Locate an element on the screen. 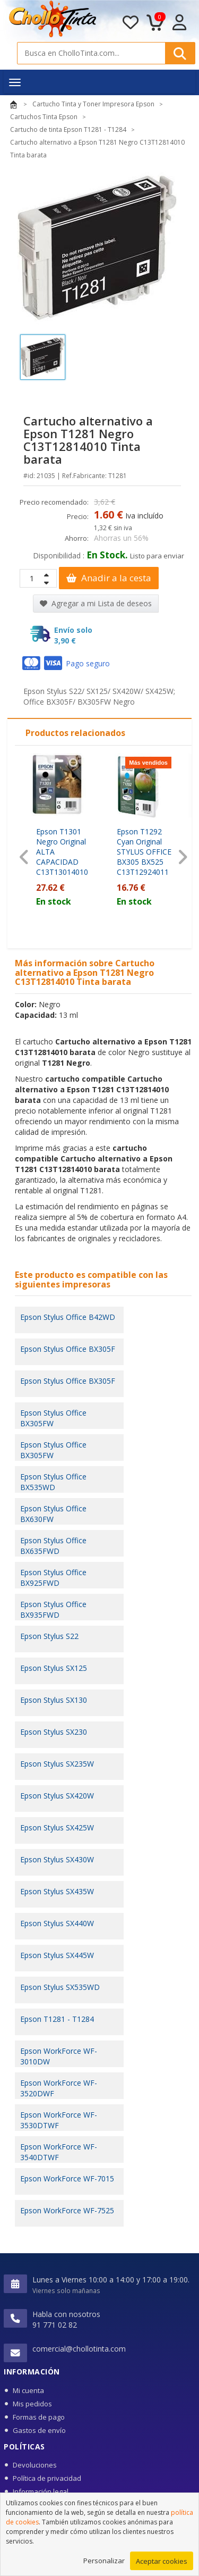 Image resolution: width=199 pixels, height=2576 pixels. Epson Stylus SX445W is located at coordinates (57, 1955).